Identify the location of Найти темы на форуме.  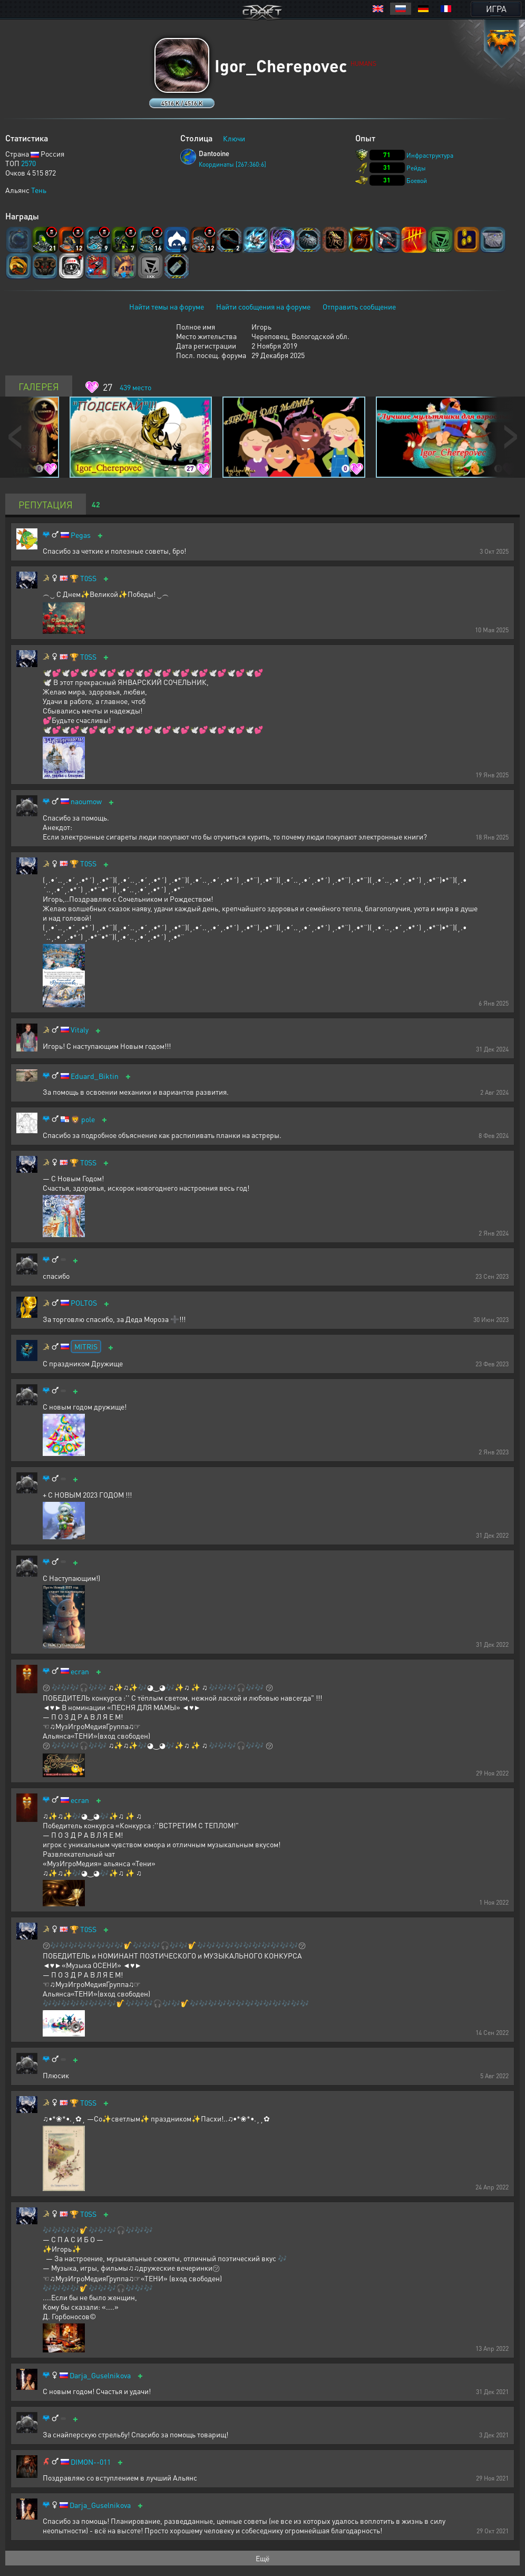
(166, 306).